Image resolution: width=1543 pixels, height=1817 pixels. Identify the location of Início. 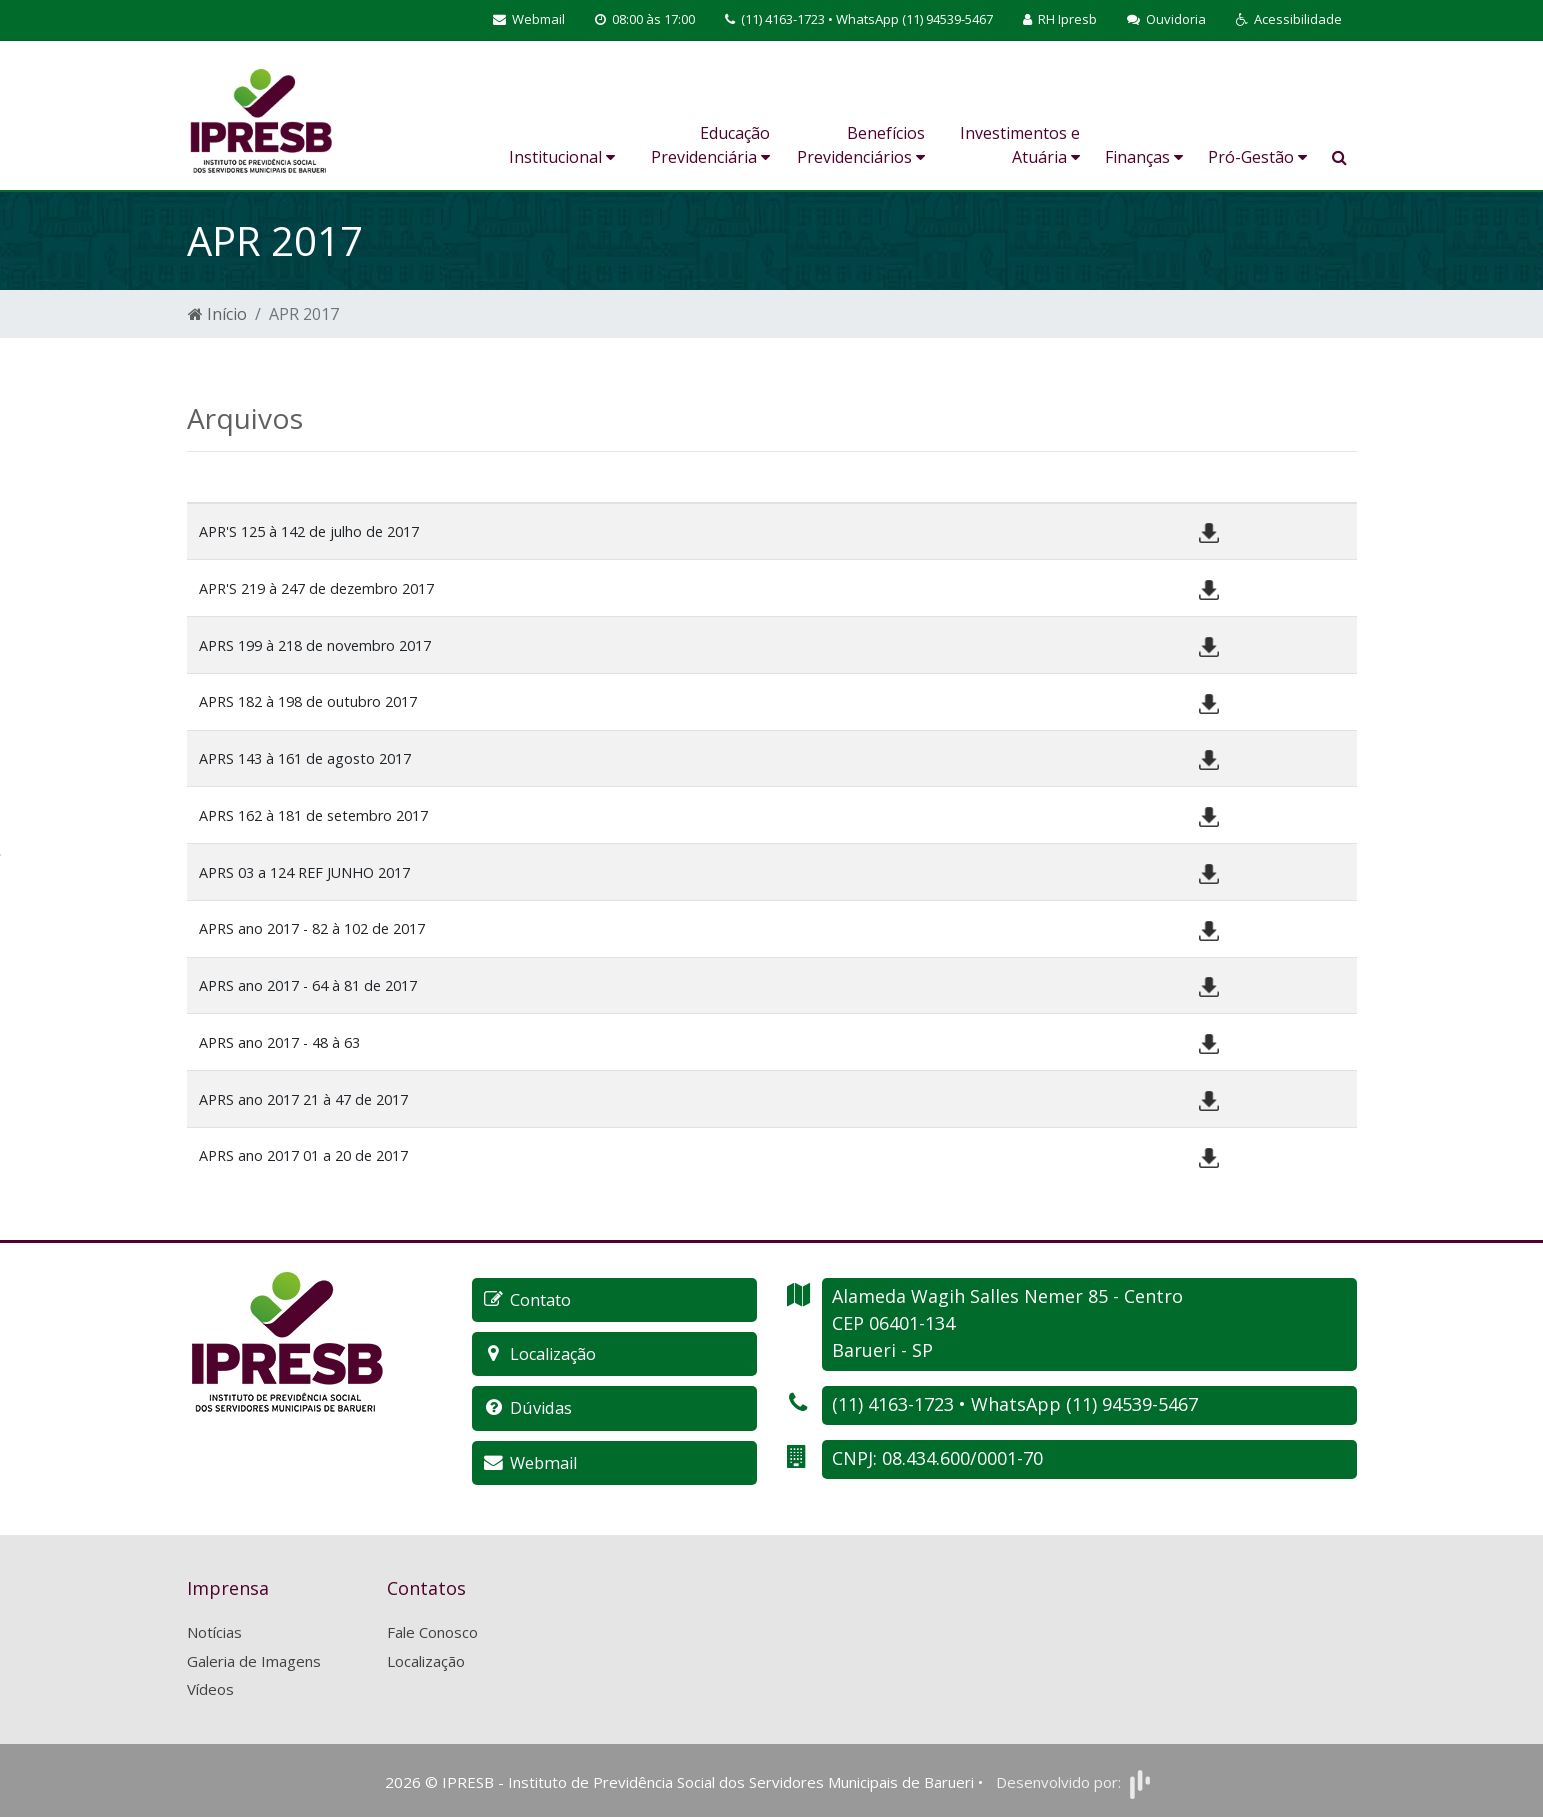
(217, 314).